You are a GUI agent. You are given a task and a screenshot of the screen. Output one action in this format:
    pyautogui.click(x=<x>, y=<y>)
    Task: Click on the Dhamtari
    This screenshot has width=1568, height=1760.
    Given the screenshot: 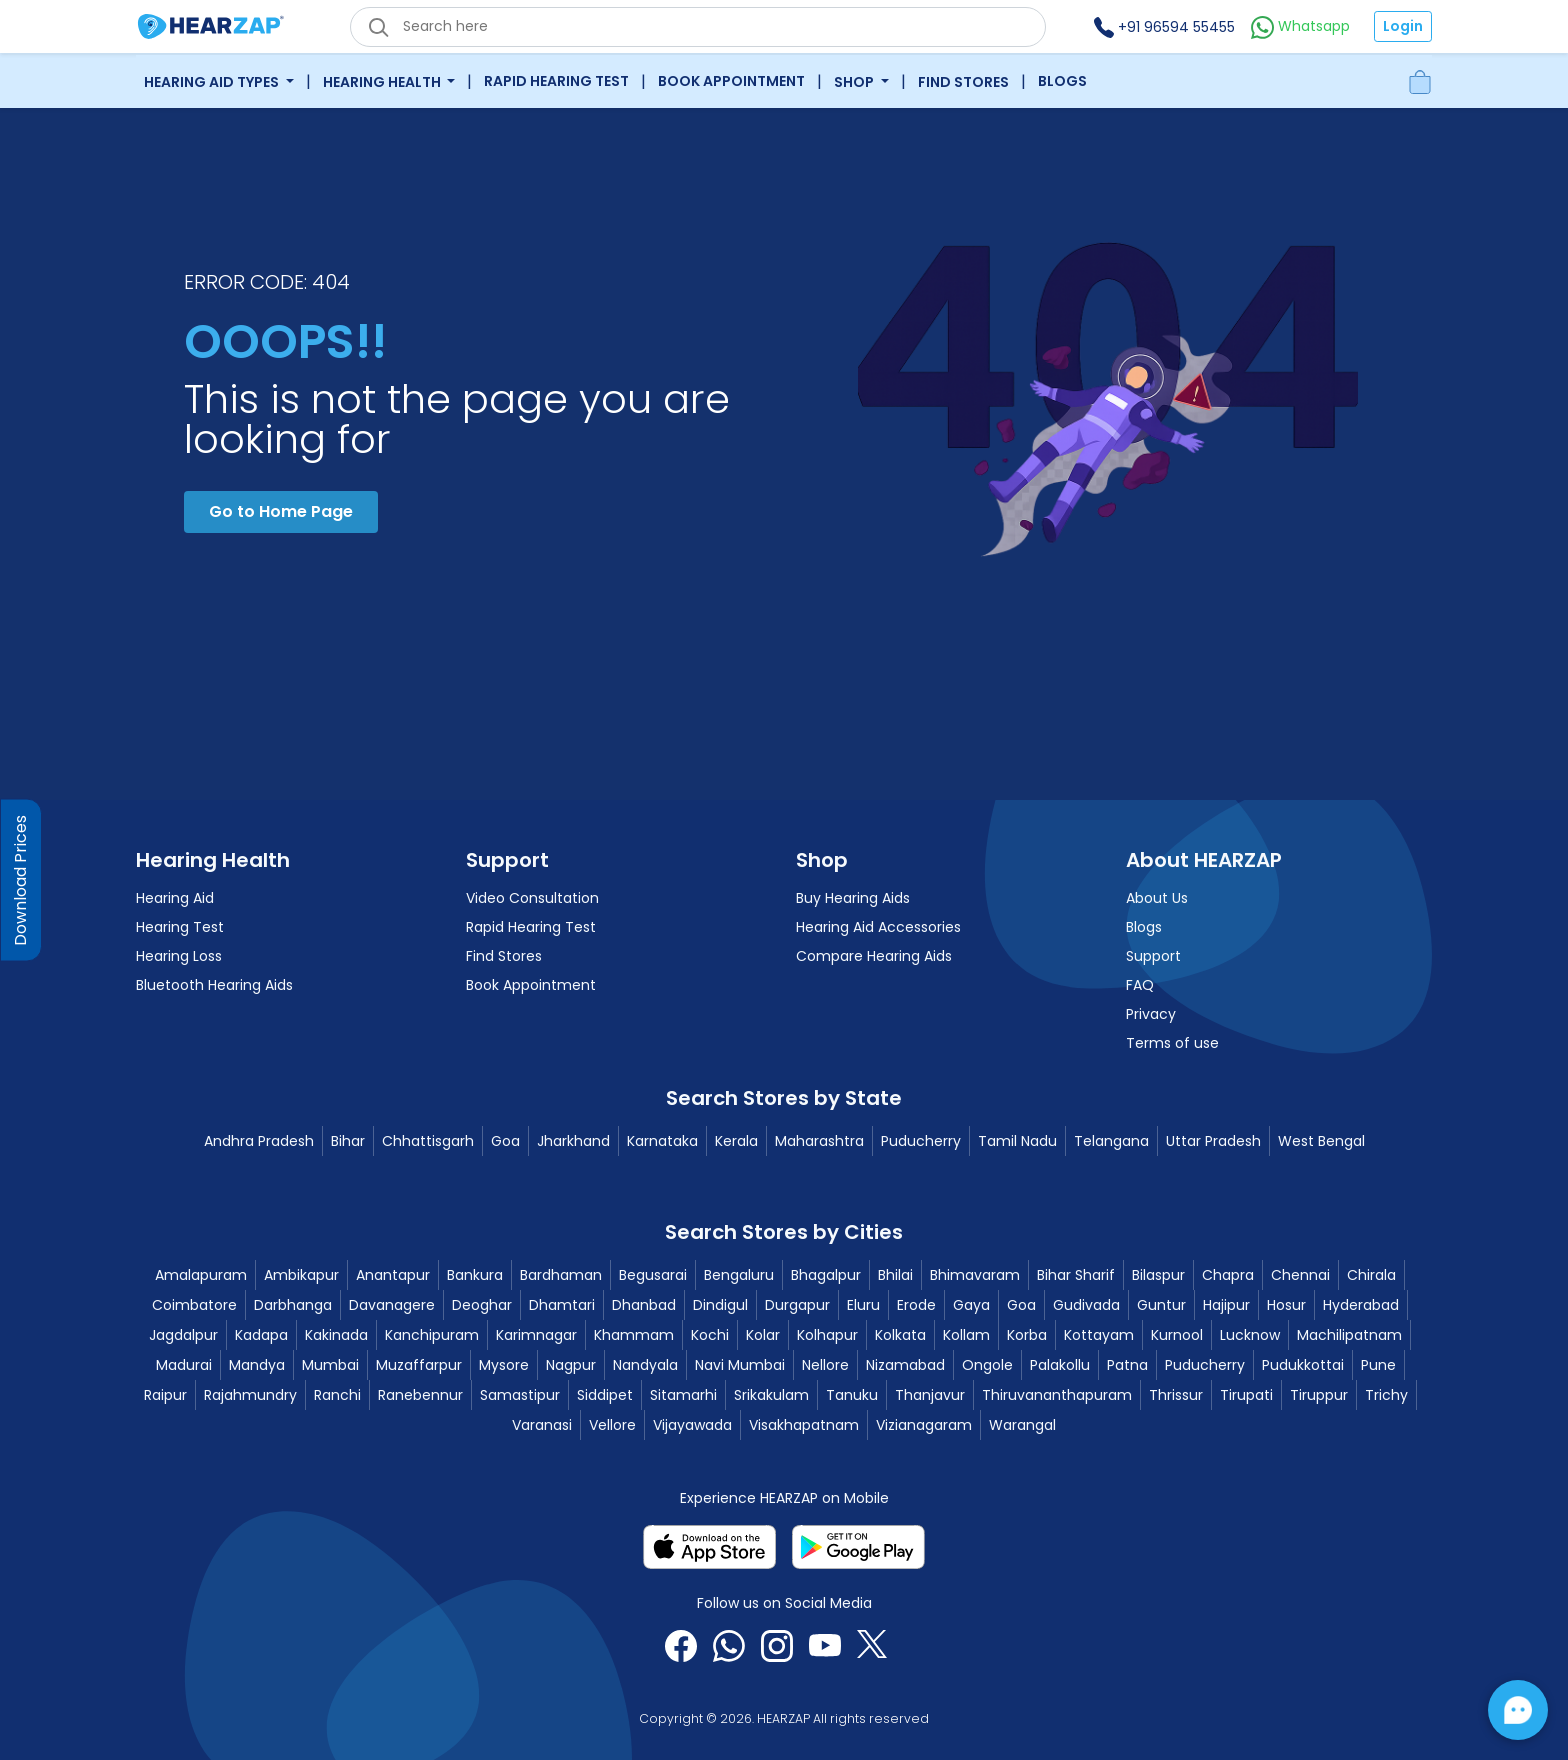 What is the action you would take?
    pyautogui.click(x=562, y=1305)
    